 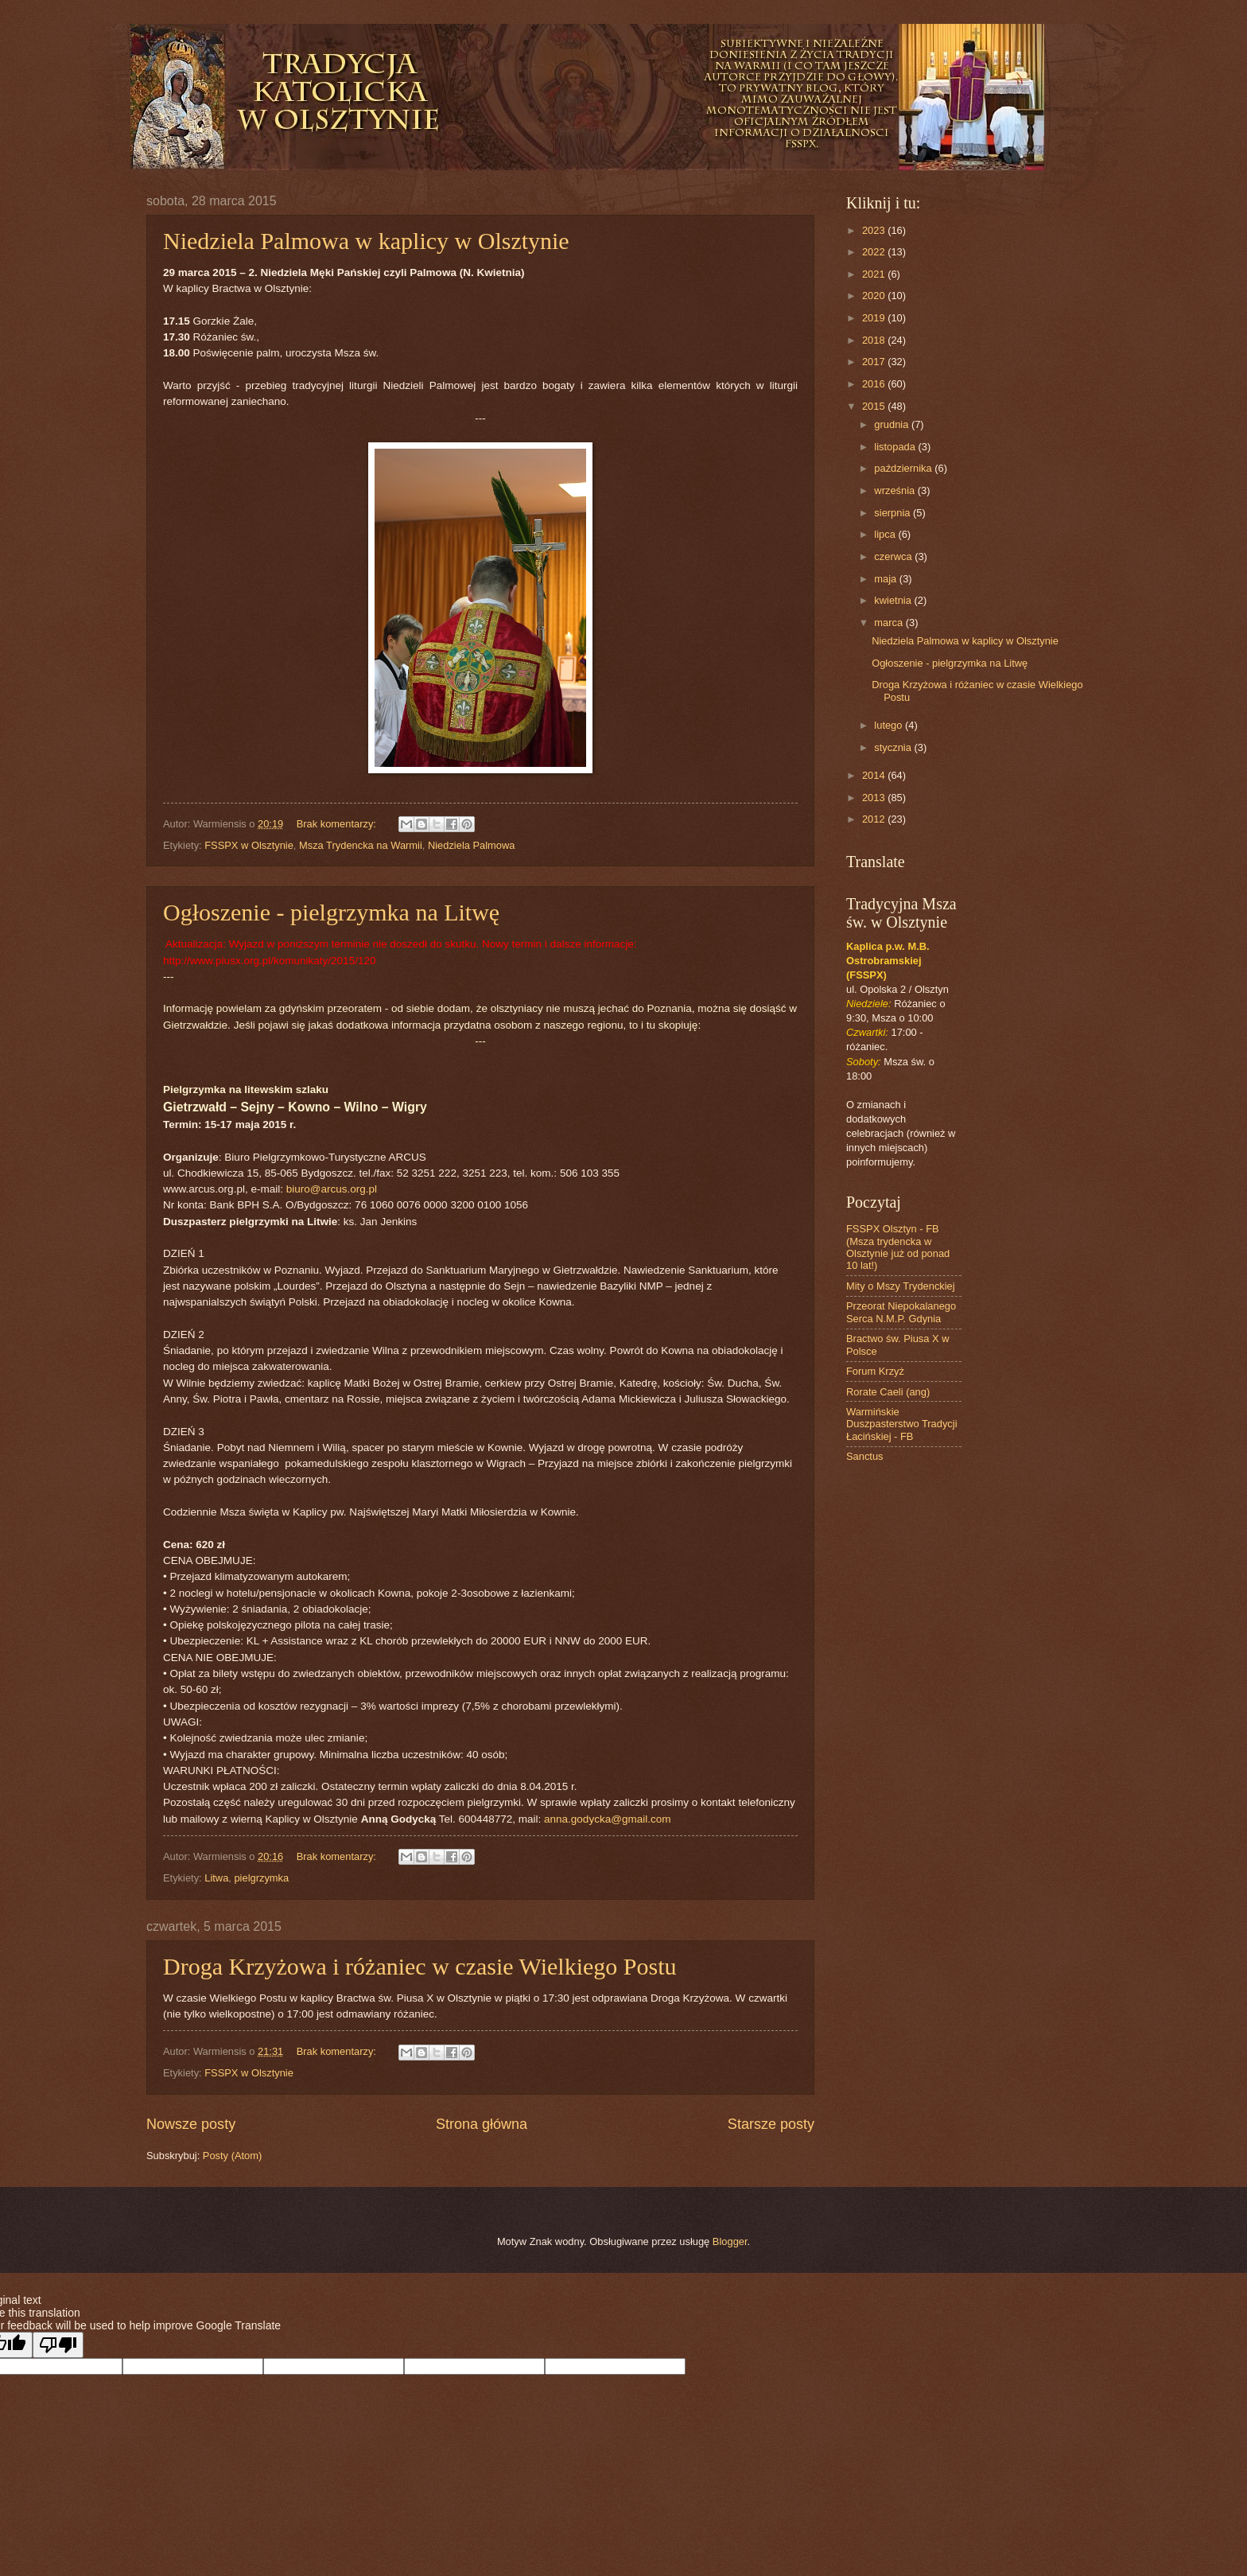 I want to click on 2016, so click(x=875, y=384).